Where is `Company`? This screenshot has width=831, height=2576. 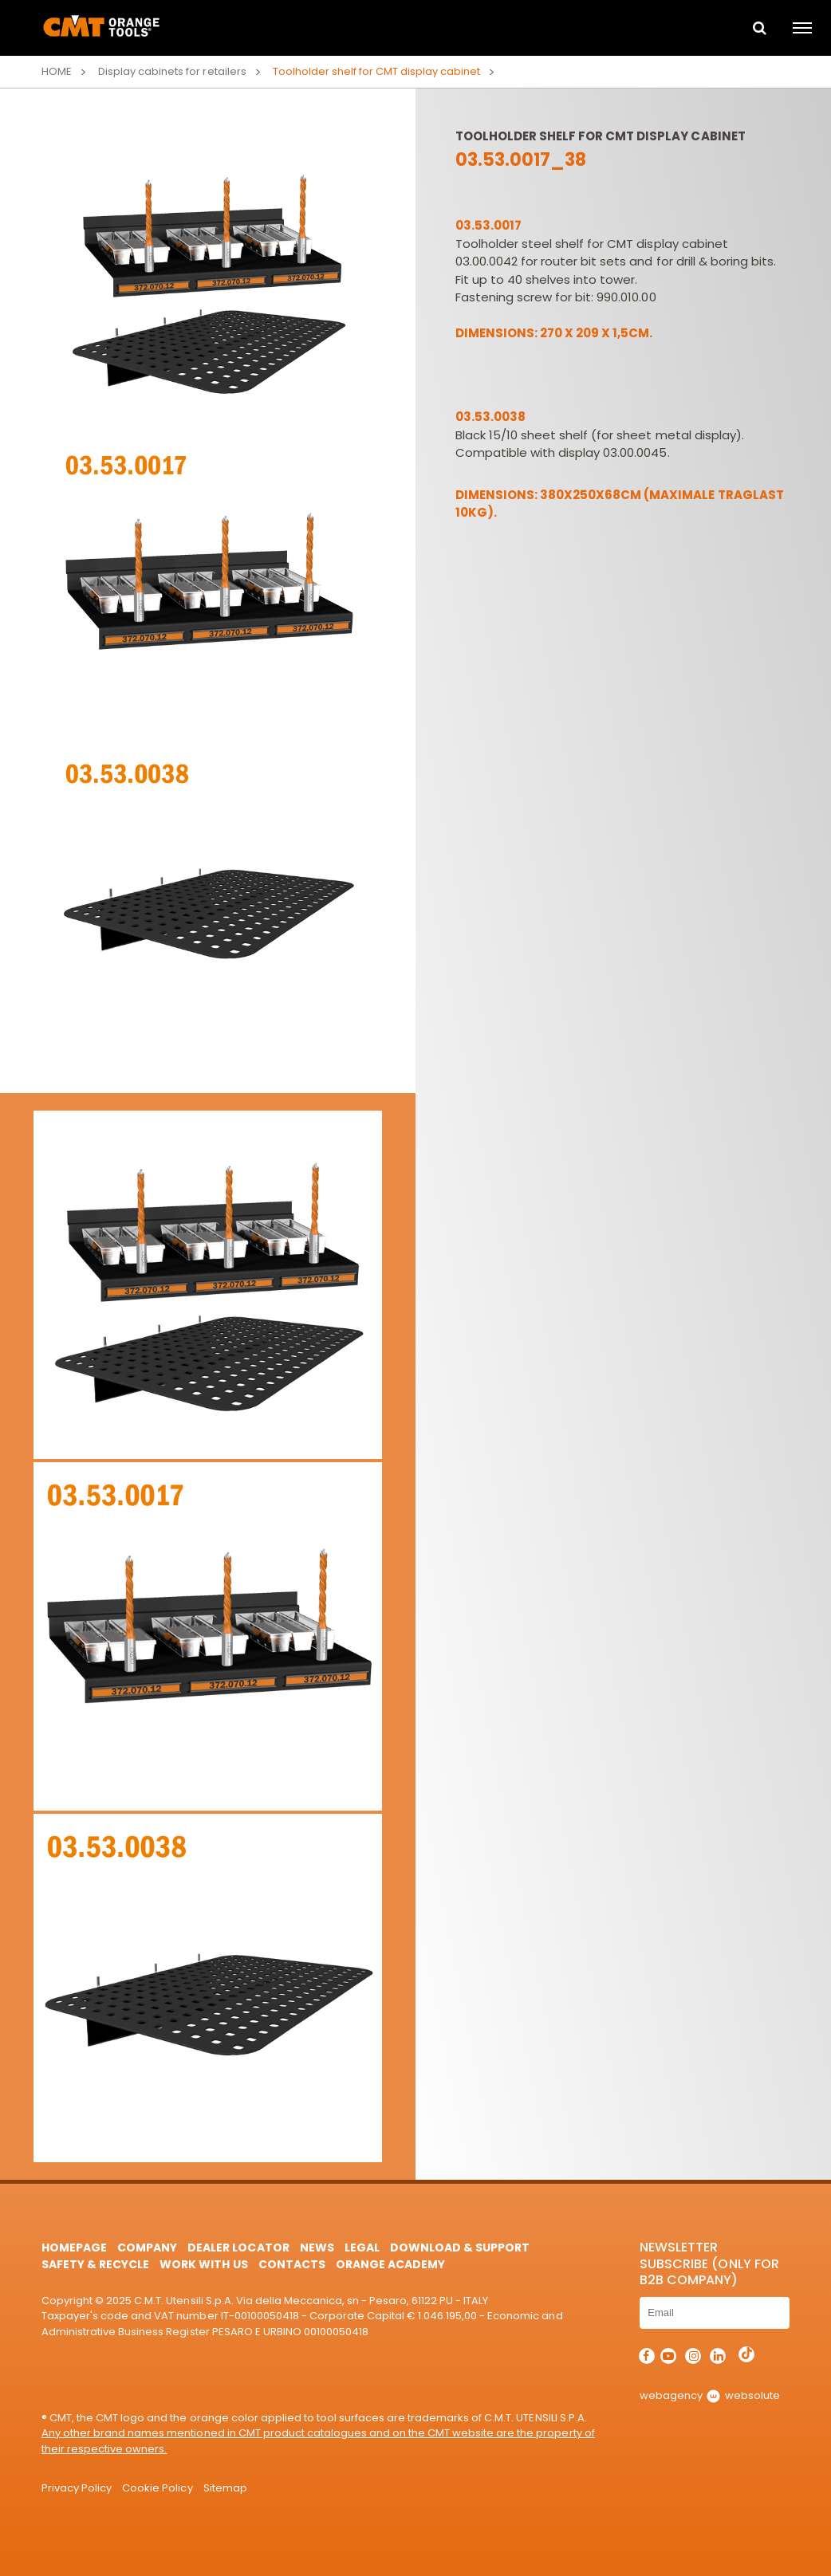 Company is located at coordinates (147, 2247).